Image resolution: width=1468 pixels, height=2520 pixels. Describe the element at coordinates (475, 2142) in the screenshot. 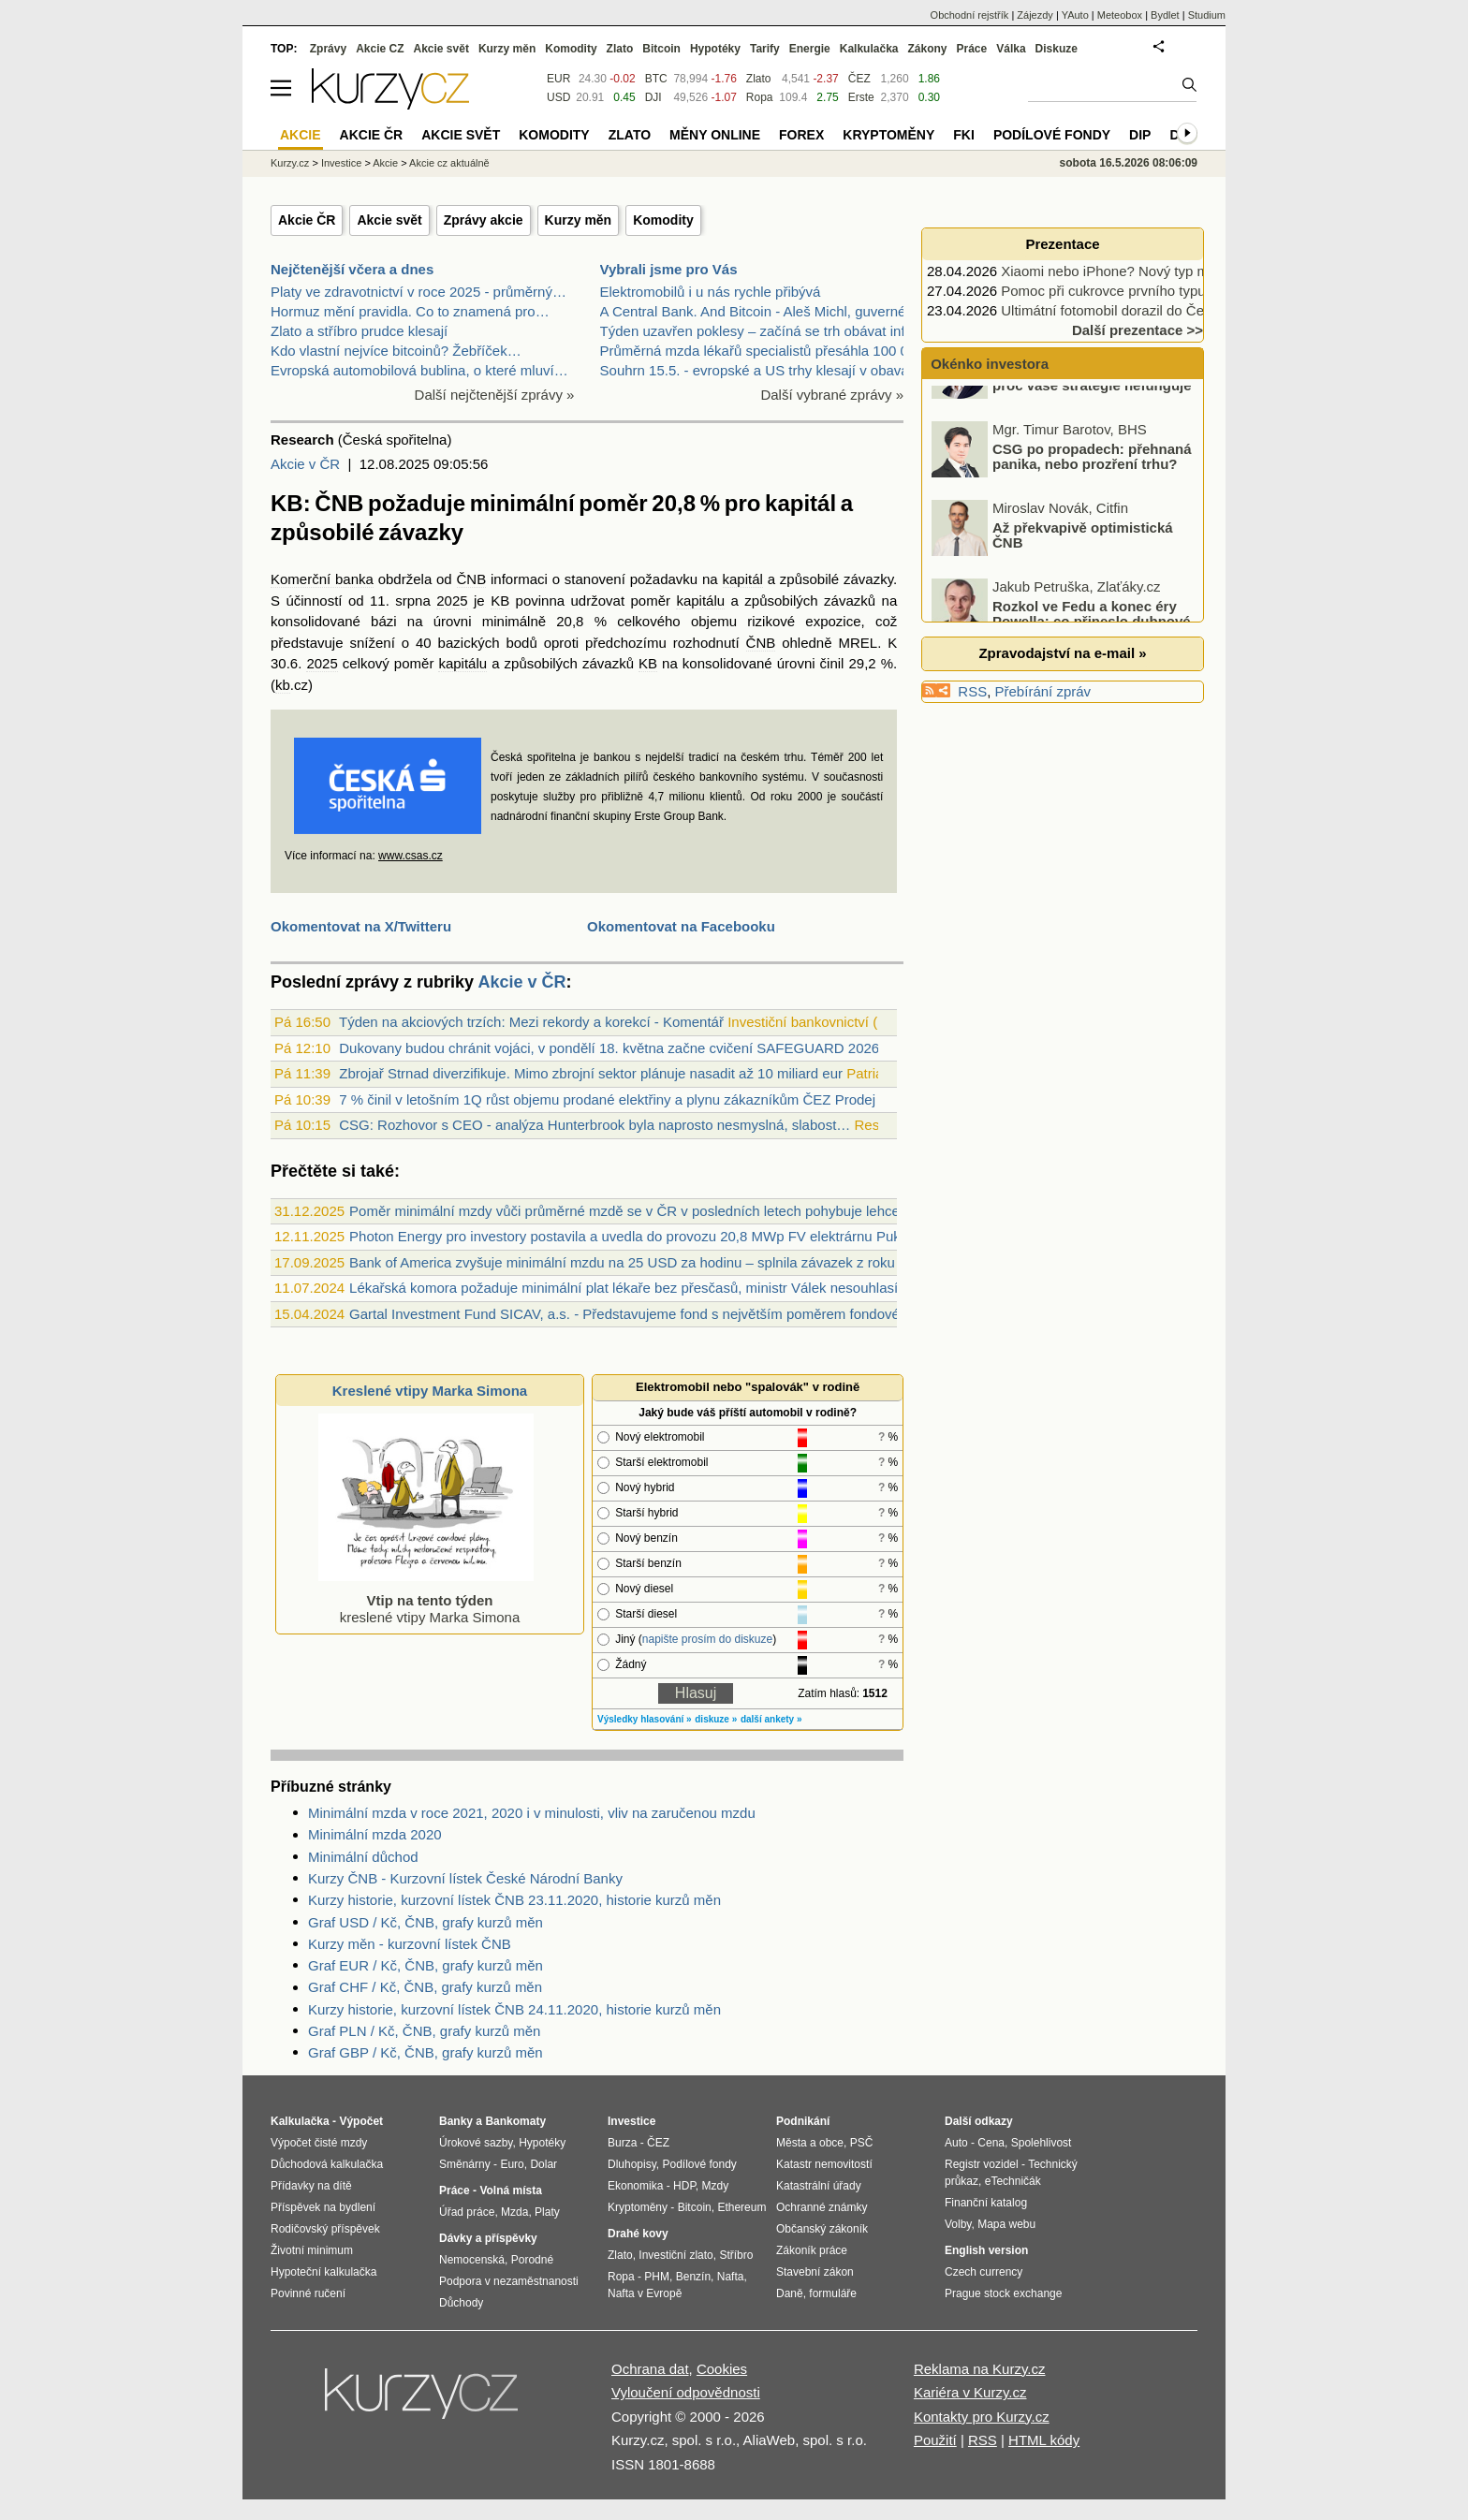

I see `Úrokové sazby` at that location.